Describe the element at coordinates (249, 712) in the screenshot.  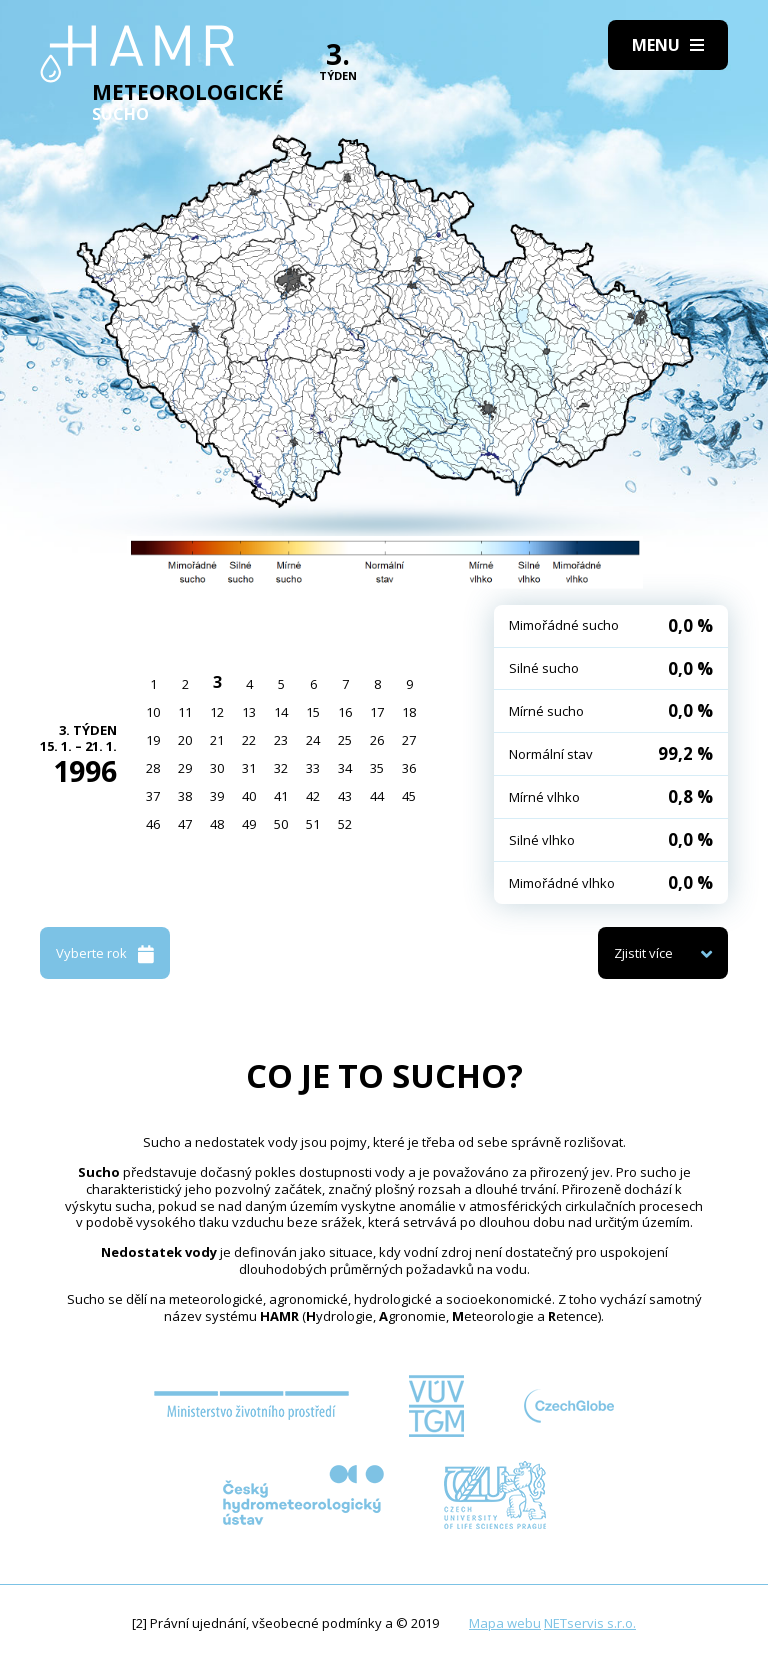
I see `13` at that location.